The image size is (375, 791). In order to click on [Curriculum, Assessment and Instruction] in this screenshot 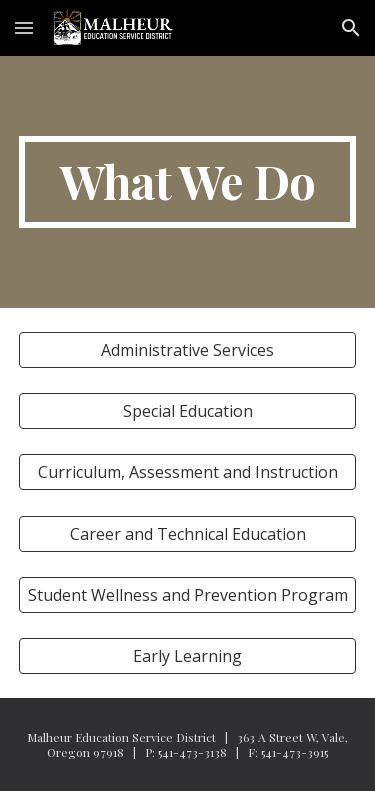, I will do `click(188, 472)`.